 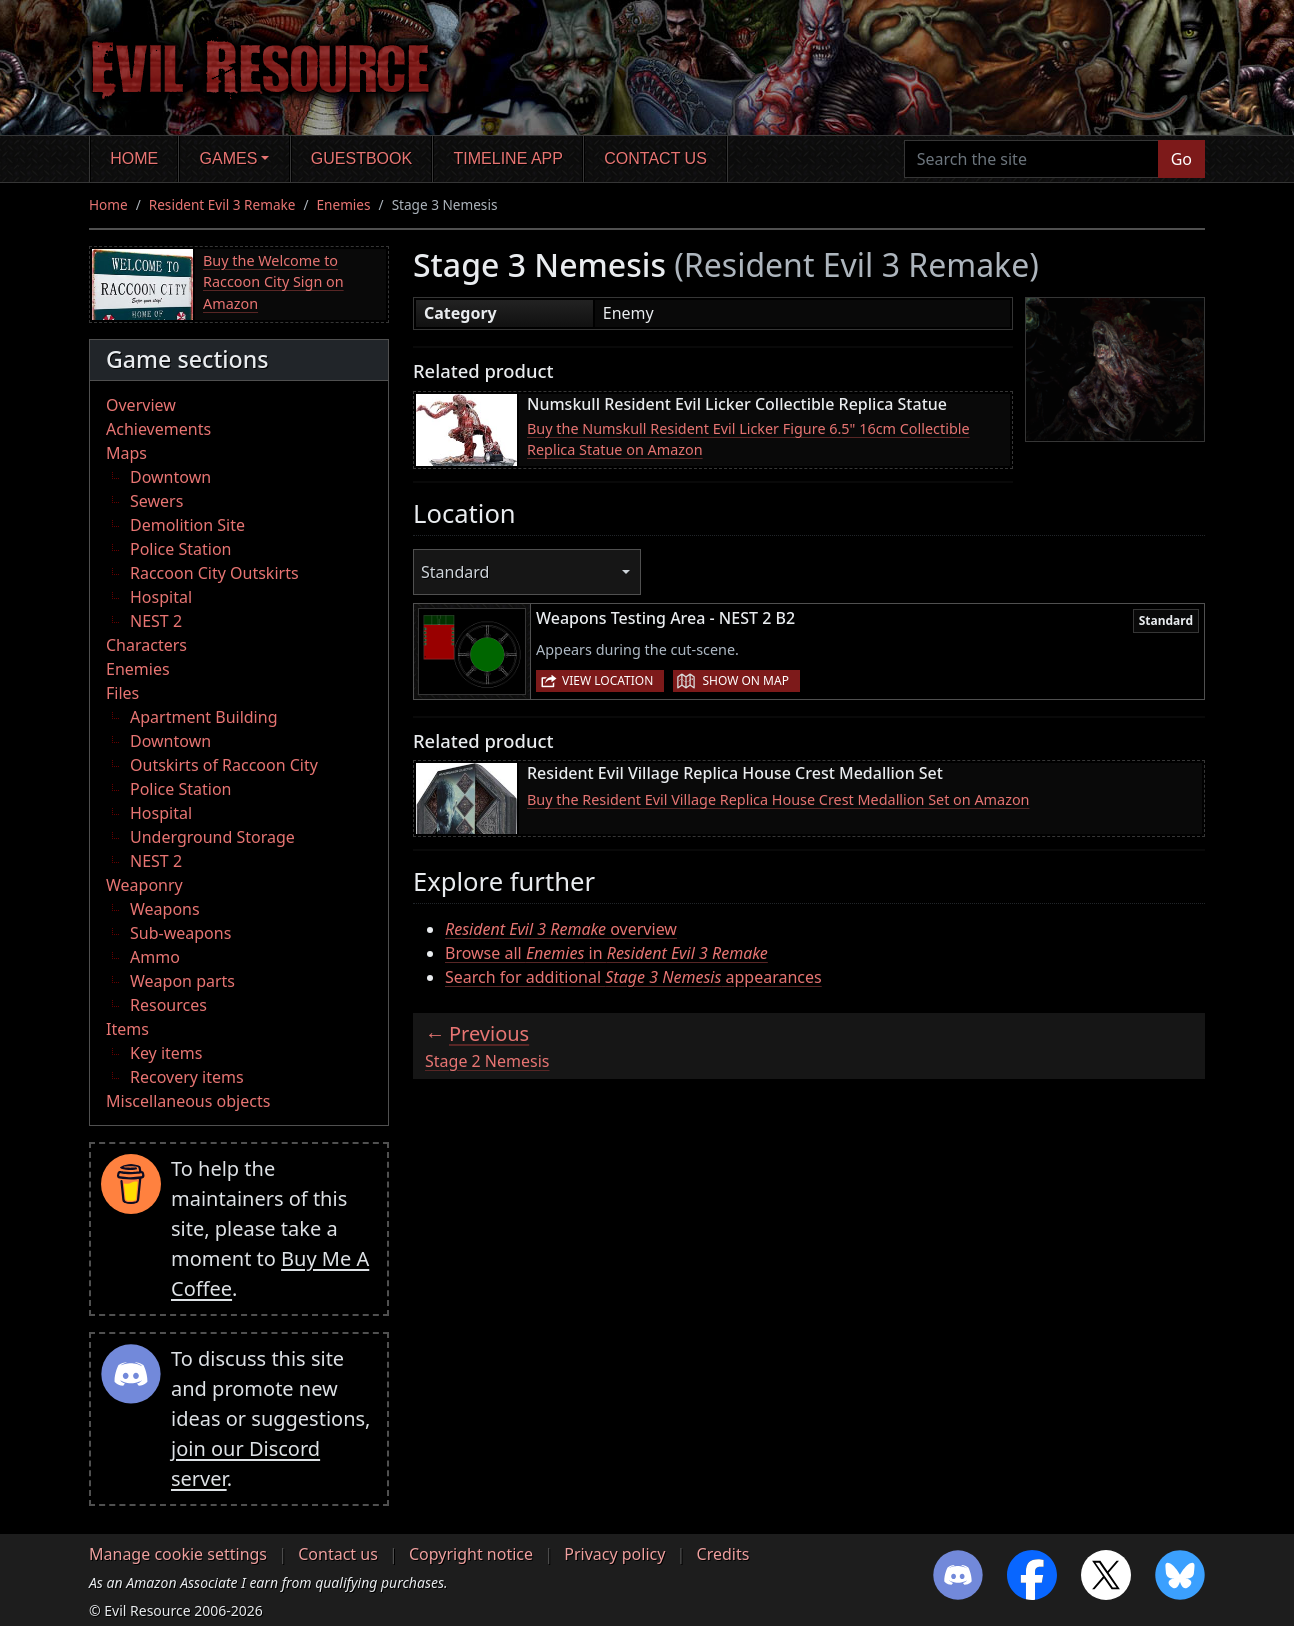 What do you see at coordinates (273, 282) in the screenshot?
I see `Buy the Welcome to Raccoon City Sign on Amazon` at bounding box center [273, 282].